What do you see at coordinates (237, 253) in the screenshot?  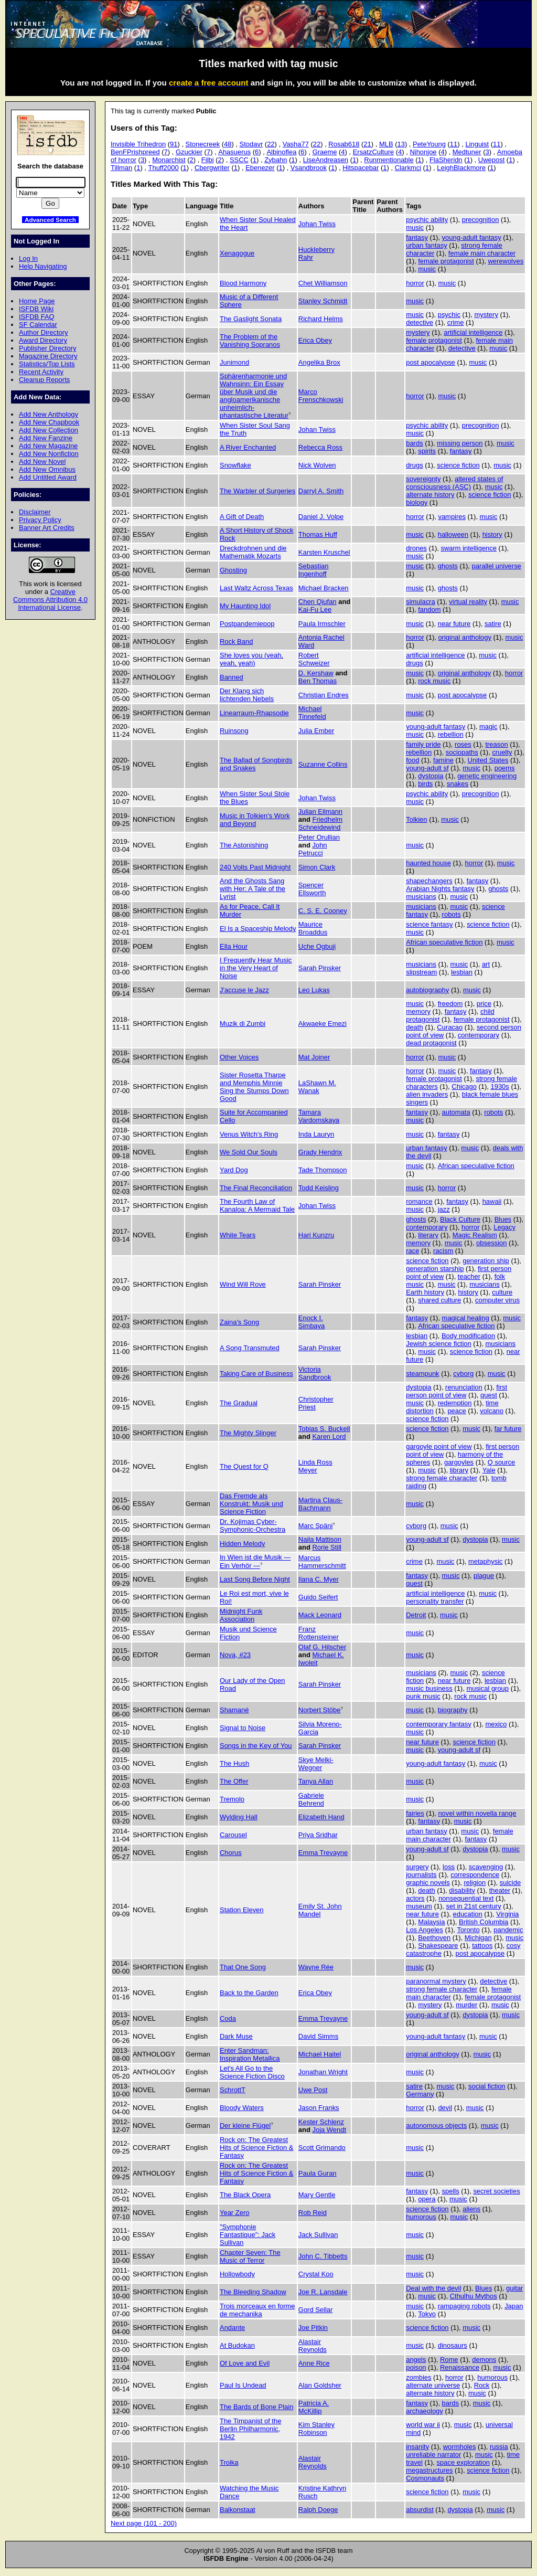 I see `Xenagogue` at bounding box center [237, 253].